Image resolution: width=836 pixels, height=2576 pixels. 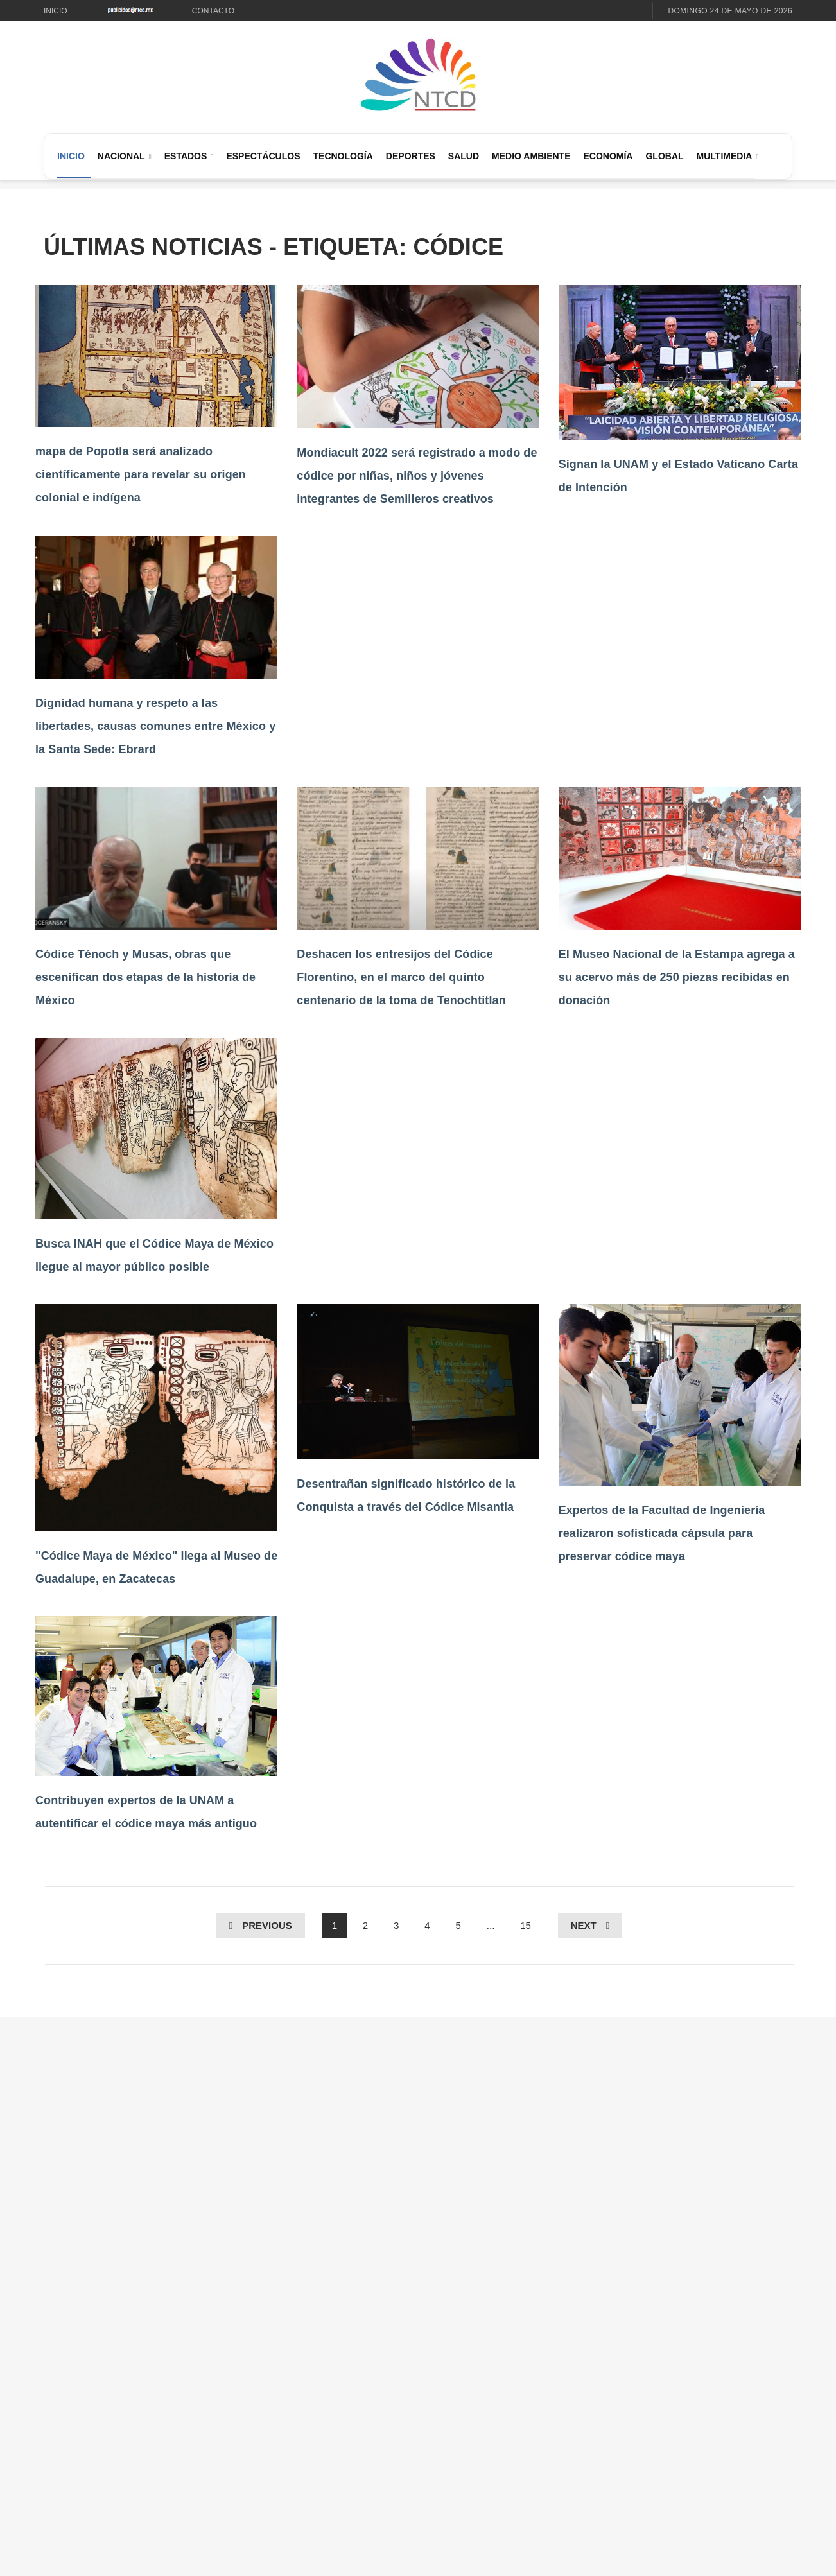 I want to click on Códice Ténoch y Musas, obras que escenifican dos etapas de la historia de México, so click(x=145, y=977).